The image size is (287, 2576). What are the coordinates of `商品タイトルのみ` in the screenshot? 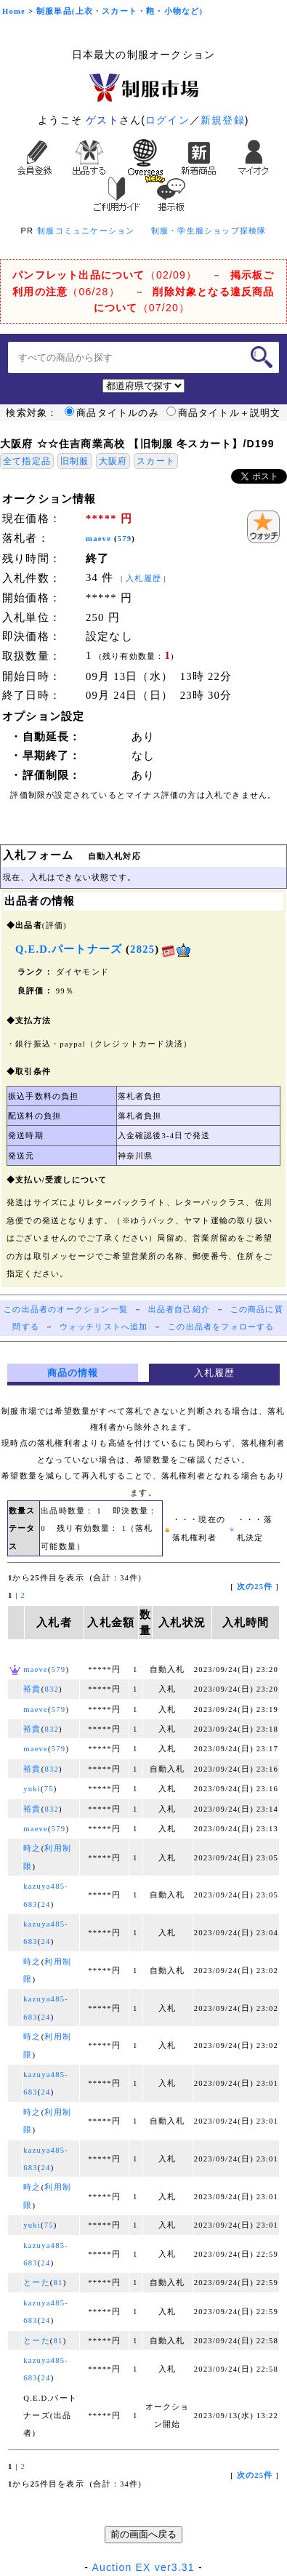 It's located at (112, 413).